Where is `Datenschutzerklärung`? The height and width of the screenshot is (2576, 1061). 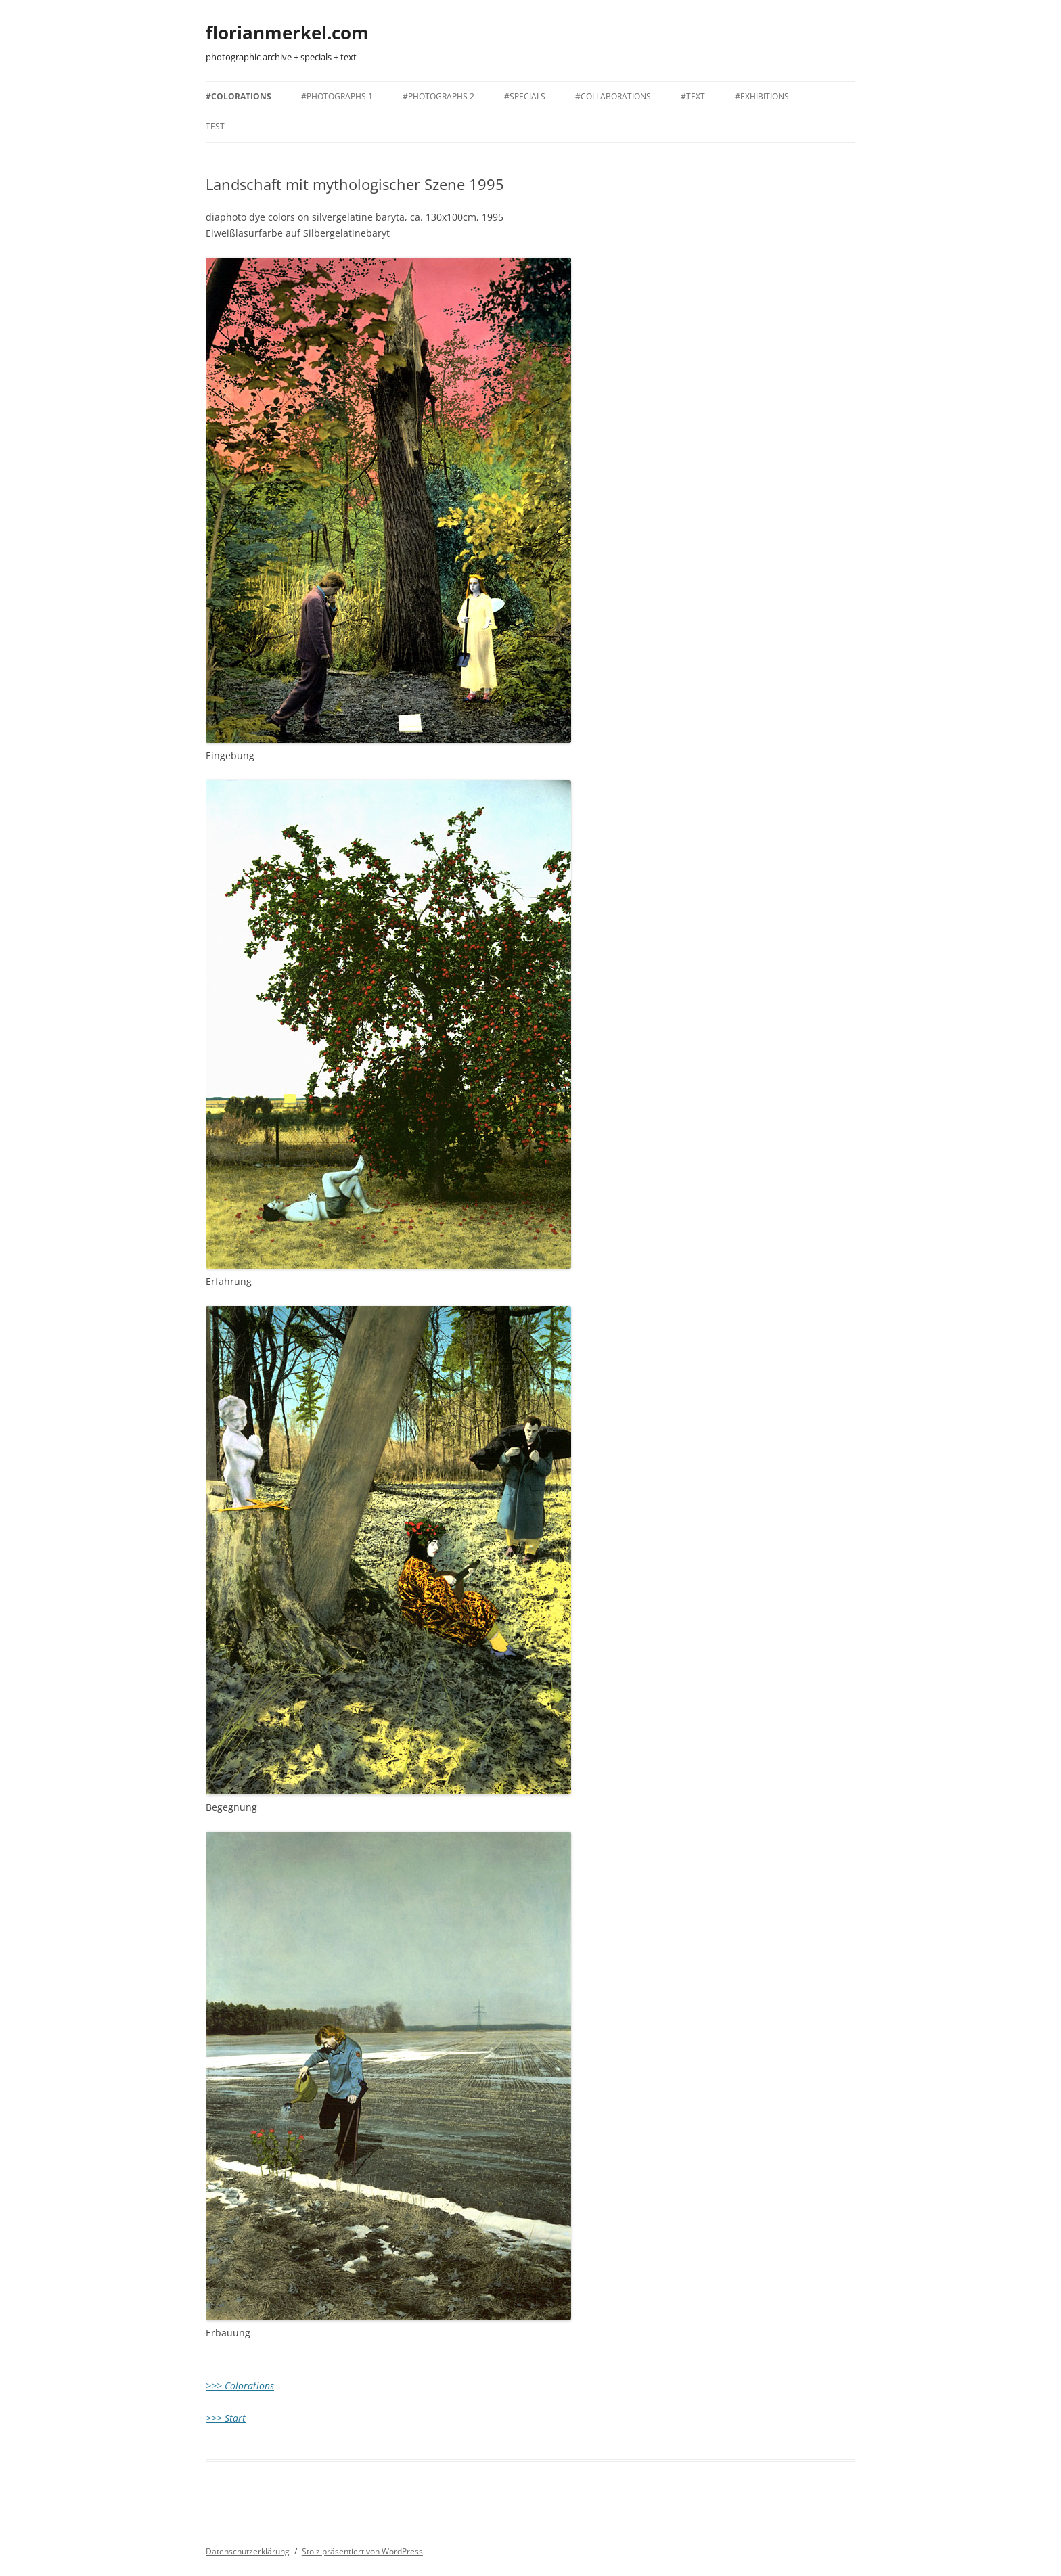 Datenschutzerklärung is located at coordinates (248, 2551).